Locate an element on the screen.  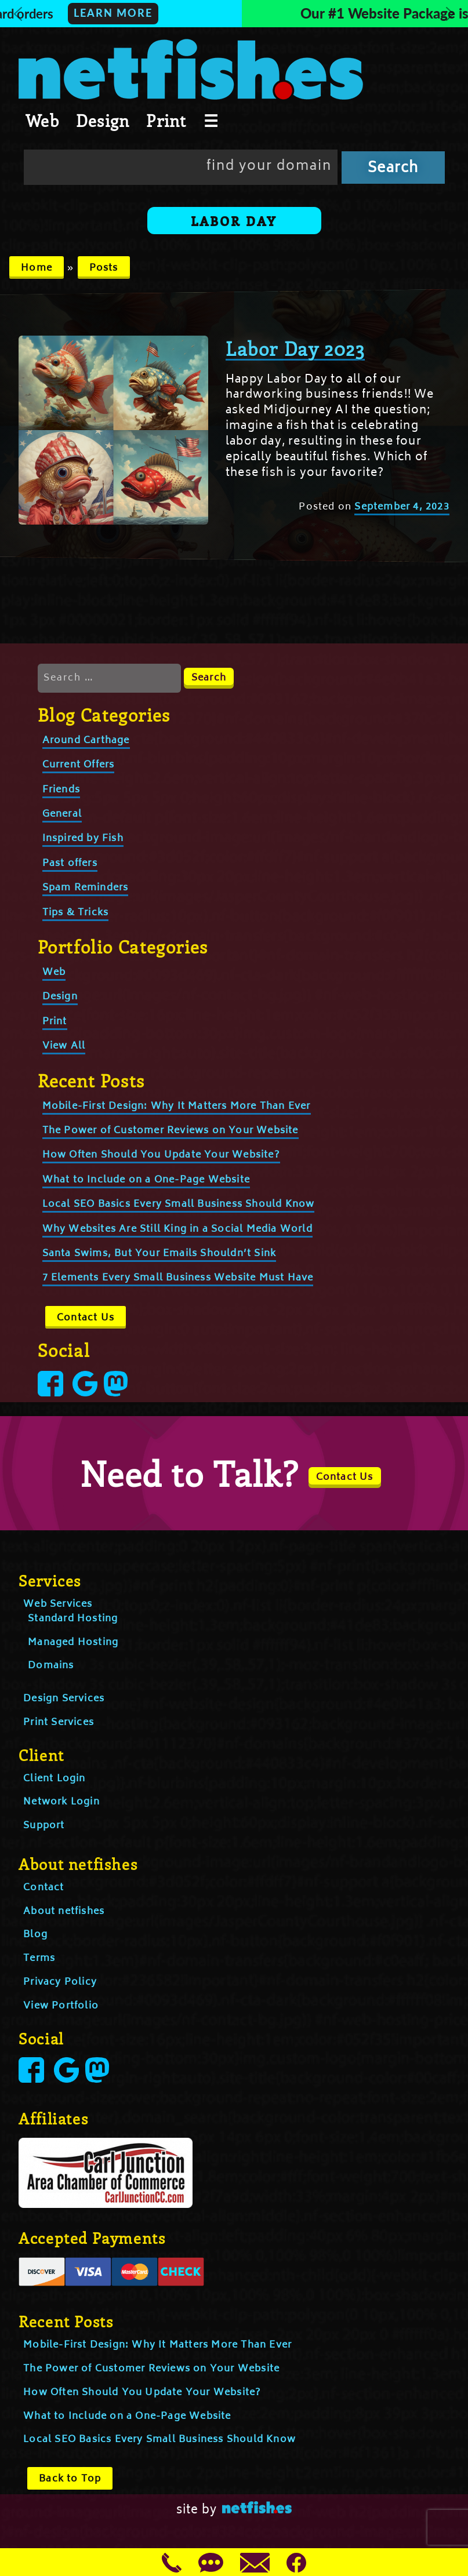
Posts is located at coordinates (103, 268).